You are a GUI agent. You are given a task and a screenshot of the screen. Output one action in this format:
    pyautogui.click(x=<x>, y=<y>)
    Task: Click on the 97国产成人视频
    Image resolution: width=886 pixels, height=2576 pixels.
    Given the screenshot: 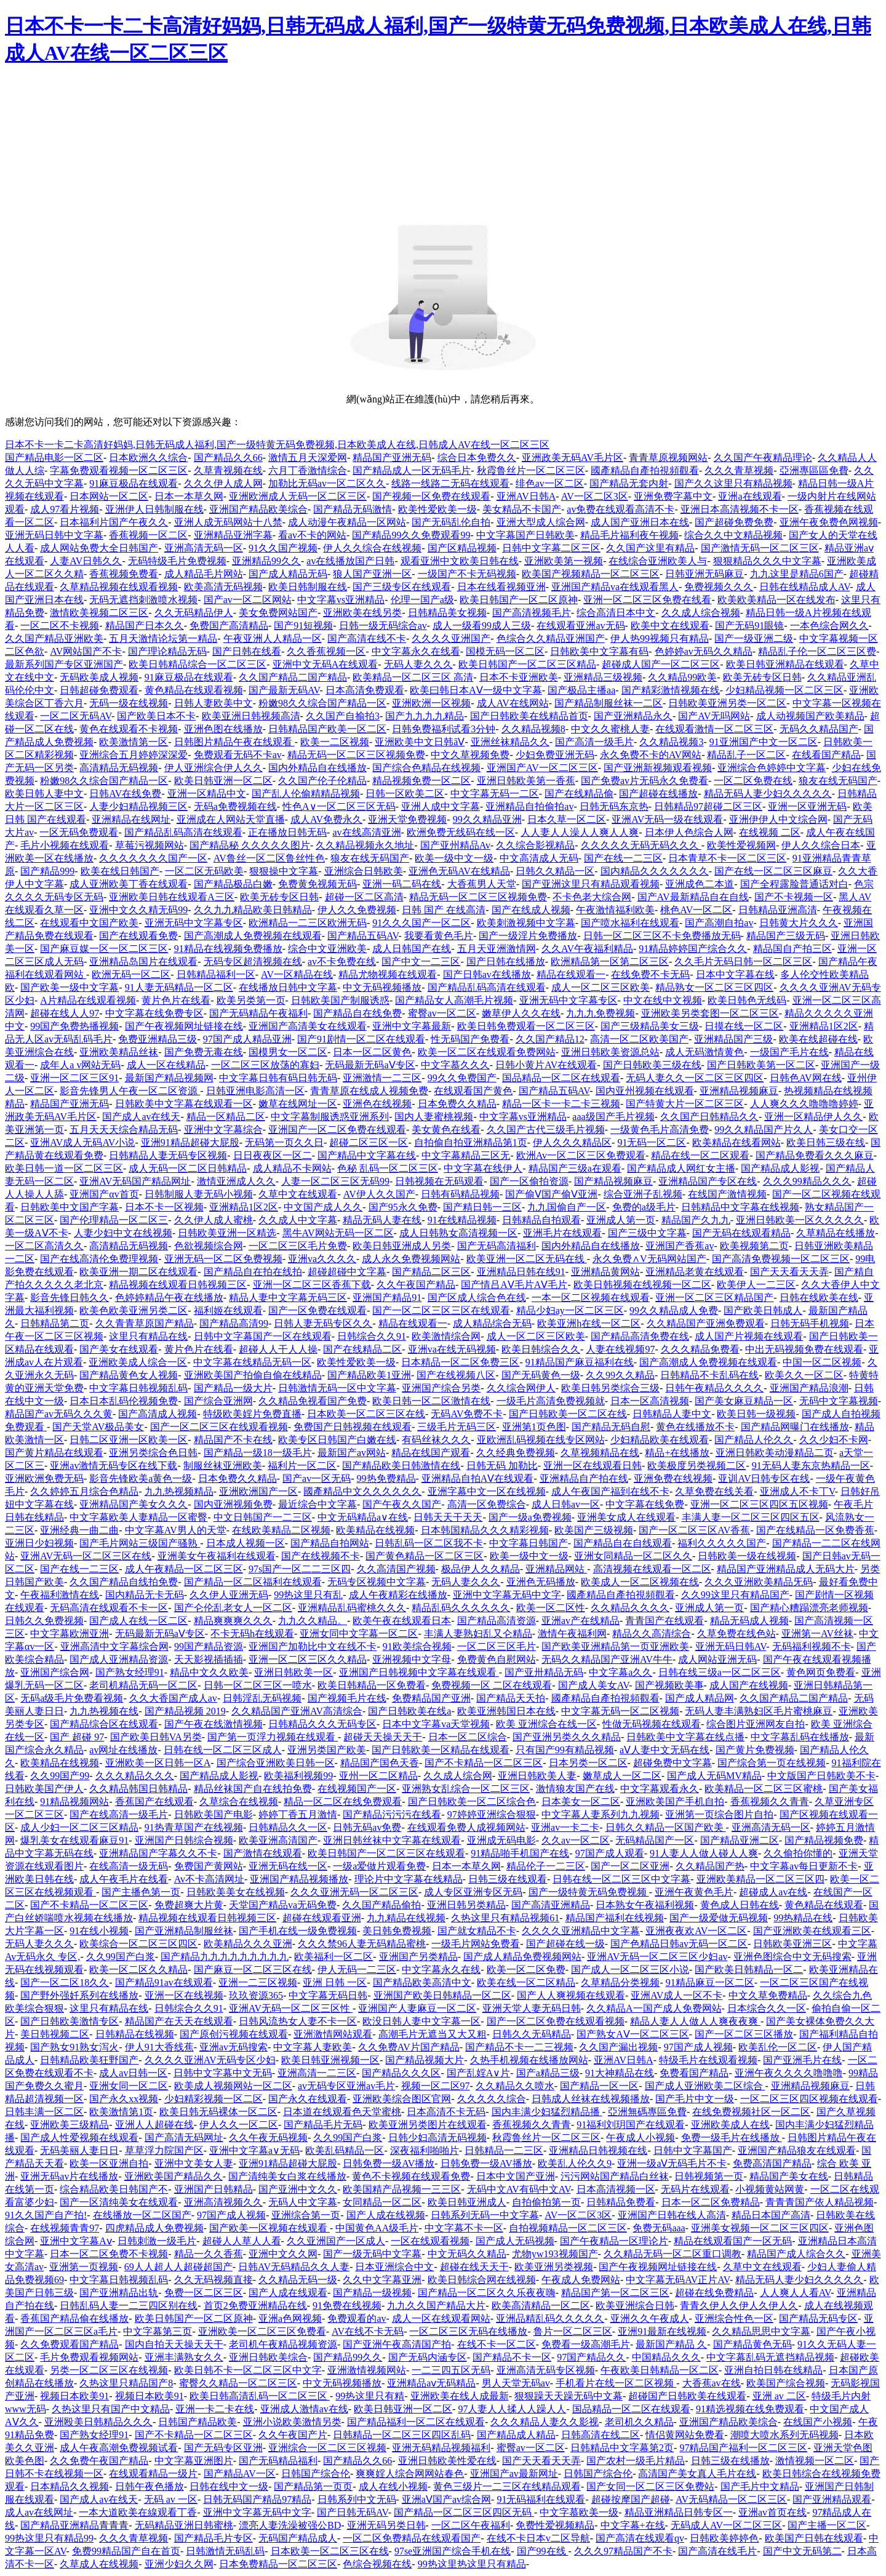 What is the action you would take?
    pyautogui.click(x=698, y=2047)
    